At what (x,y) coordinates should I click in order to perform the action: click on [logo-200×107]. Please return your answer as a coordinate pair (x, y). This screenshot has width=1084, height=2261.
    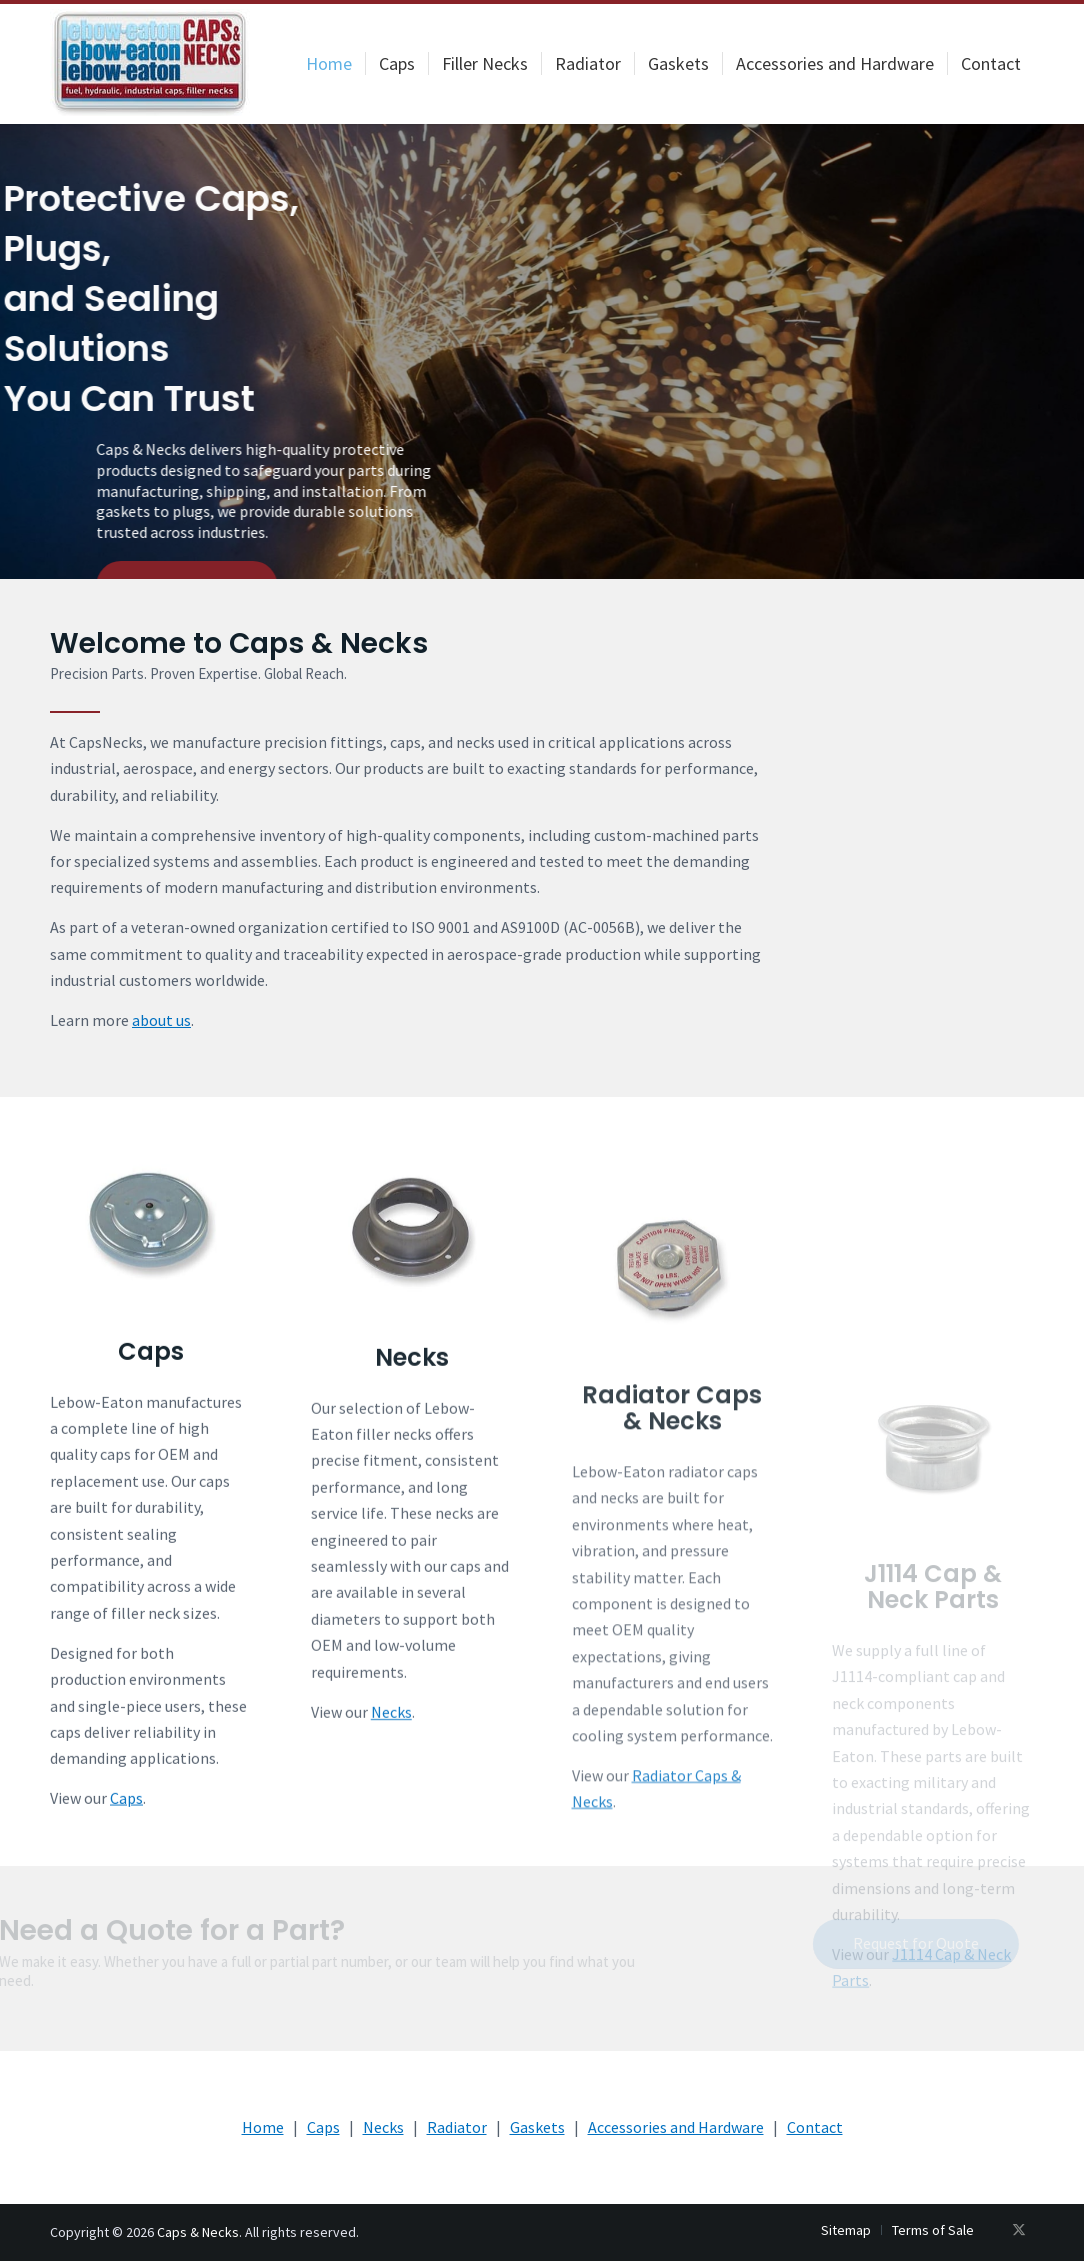
    Looking at the image, I should click on (150, 64).